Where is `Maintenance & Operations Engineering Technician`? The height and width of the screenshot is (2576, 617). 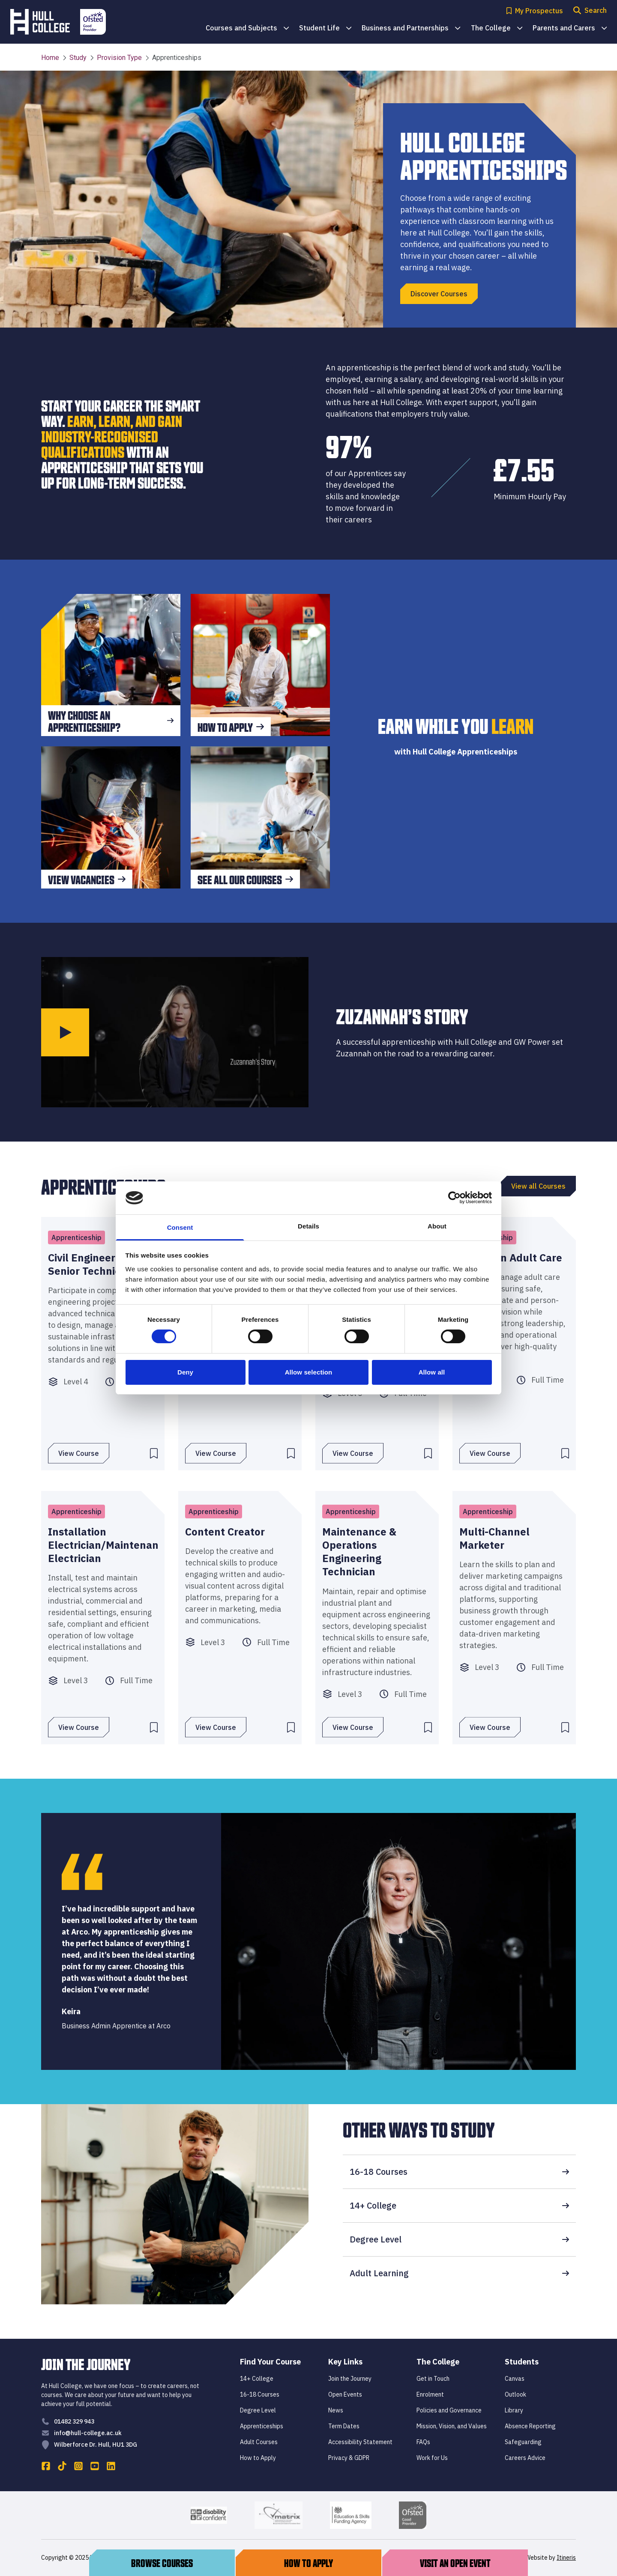
Maintenance & Operations Engineering Technician is located at coordinates (359, 1552).